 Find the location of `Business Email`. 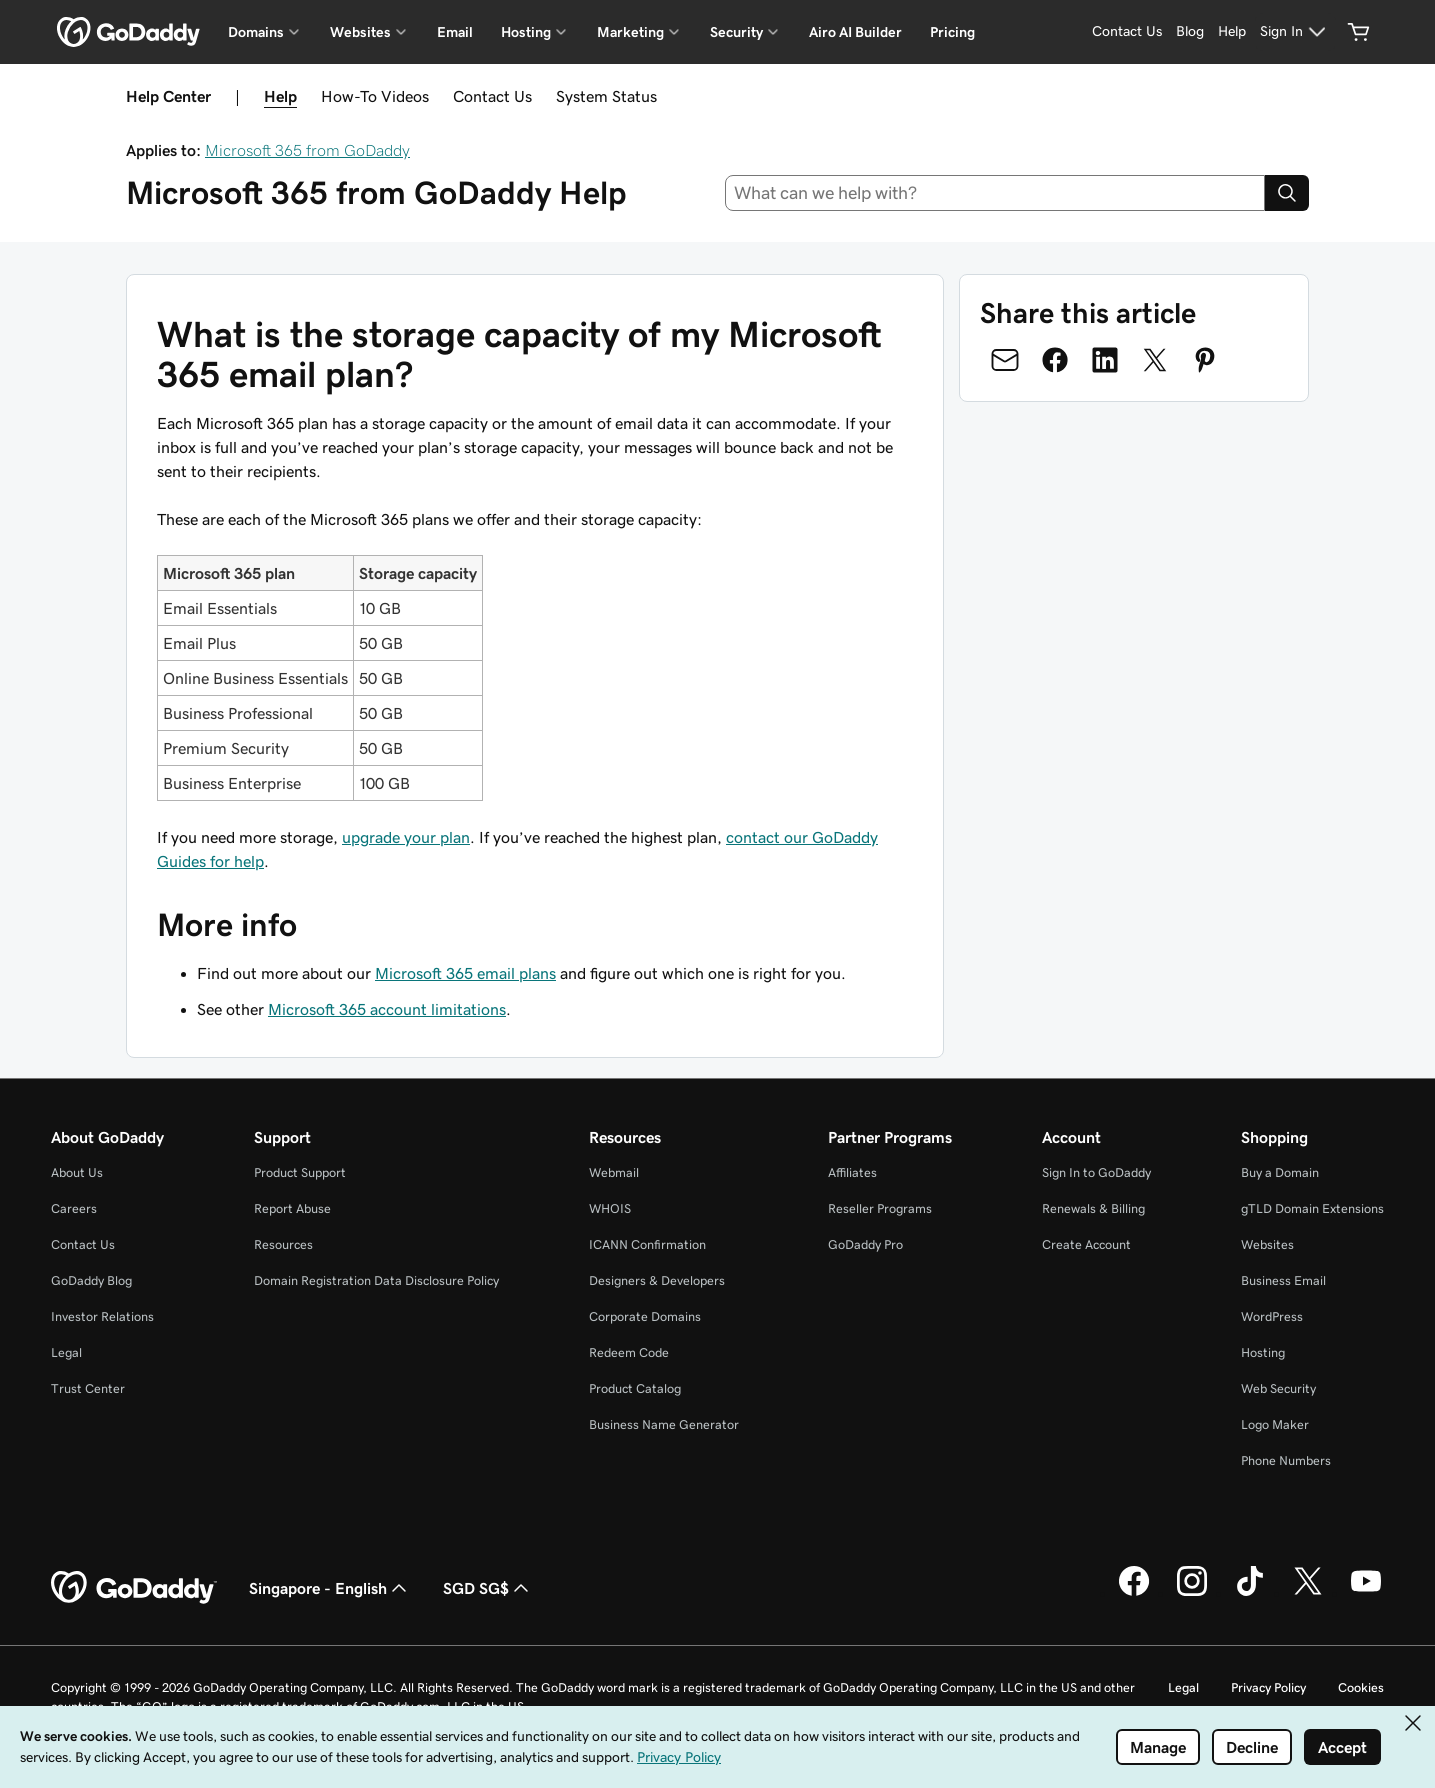

Business Email is located at coordinates (1283, 1280).